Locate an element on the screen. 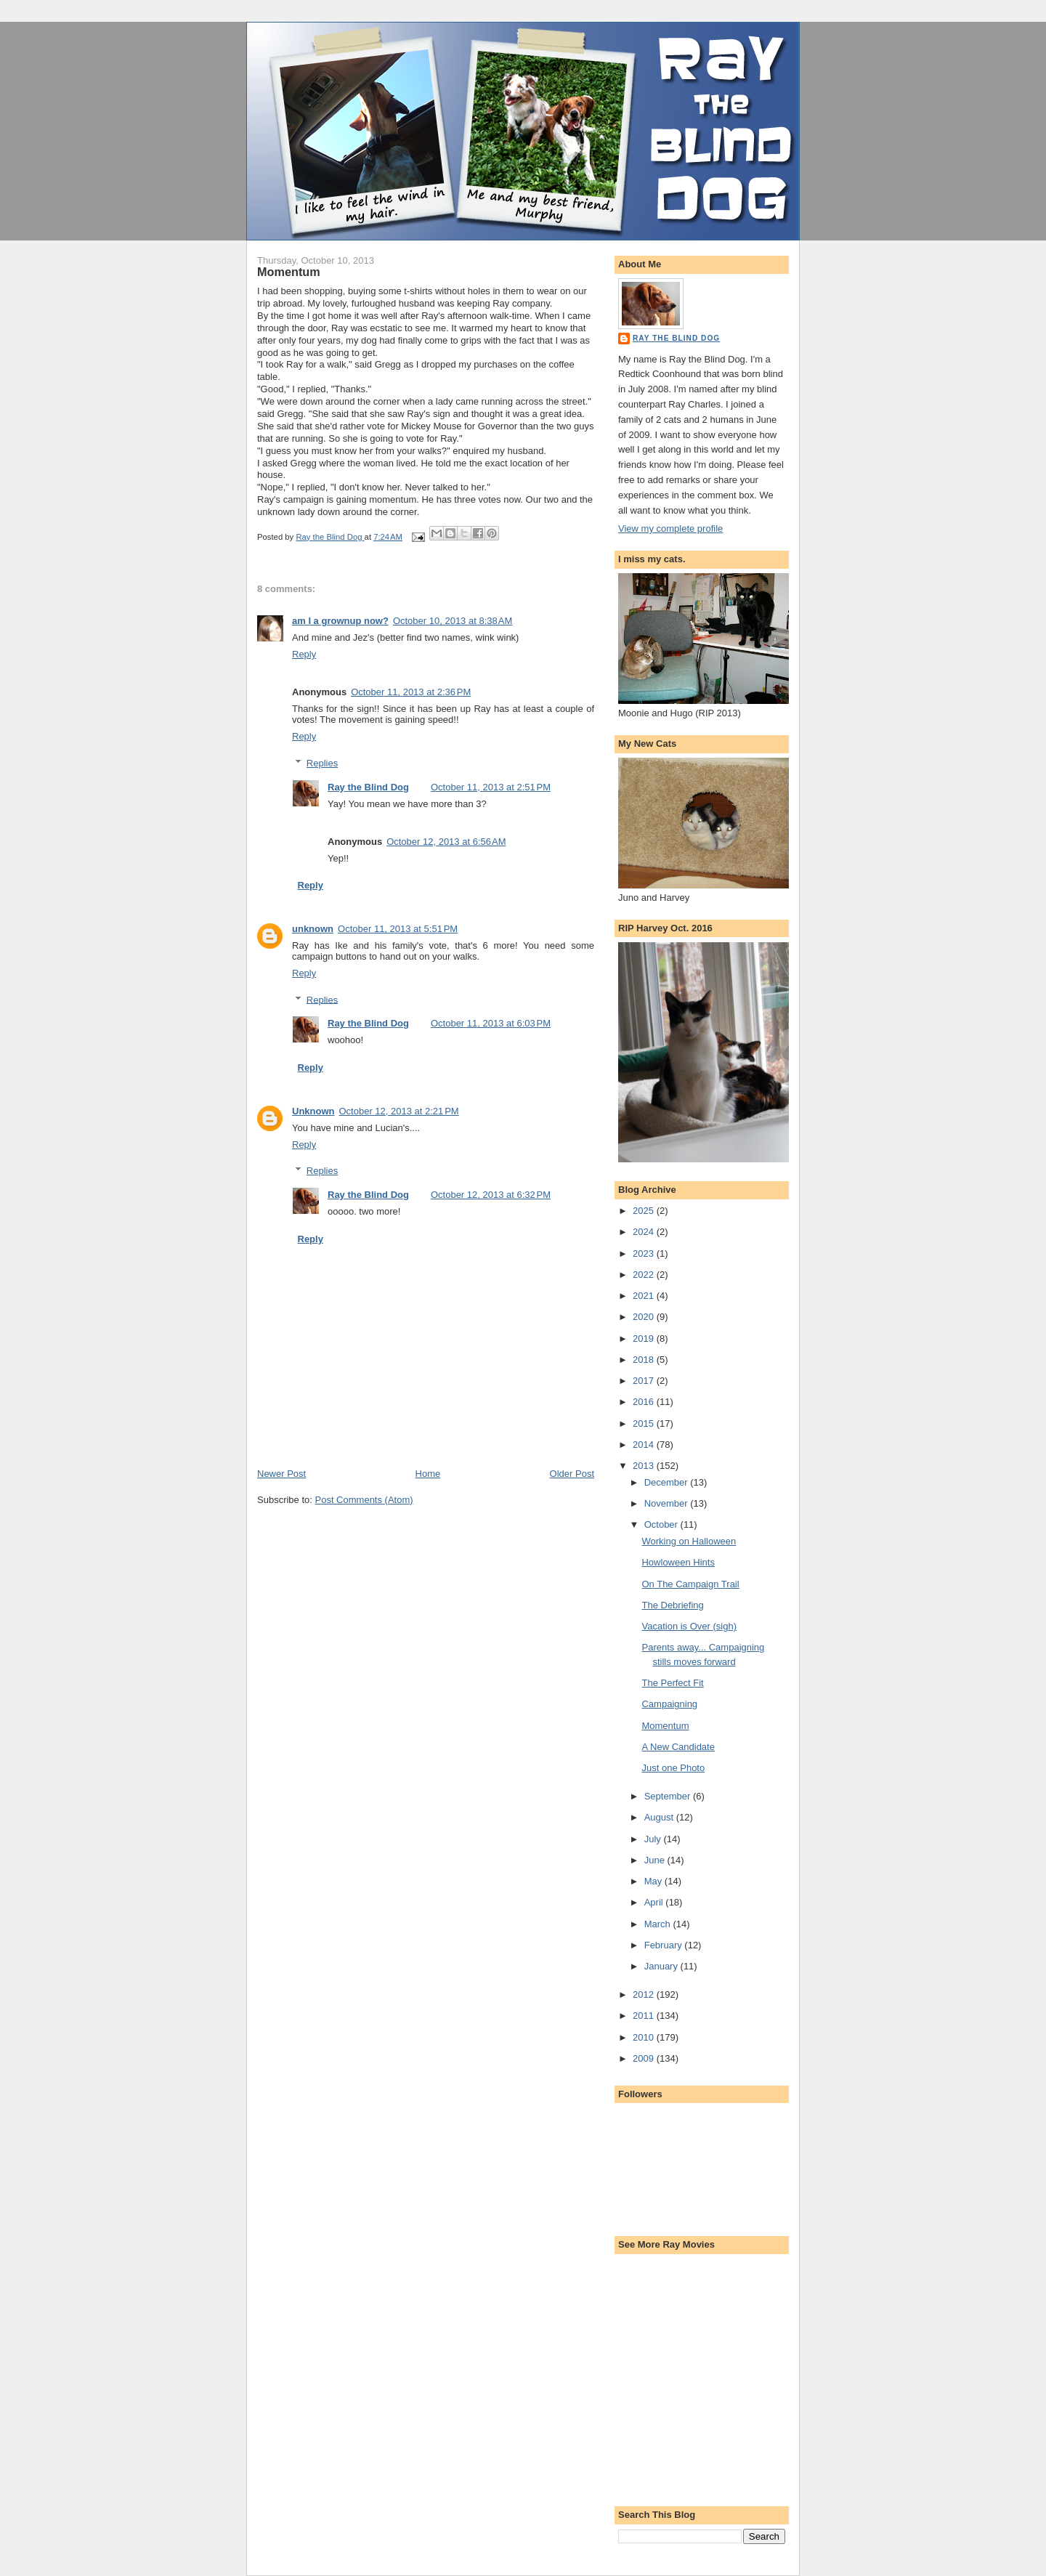  2023 is located at coordinates (645, 1253).